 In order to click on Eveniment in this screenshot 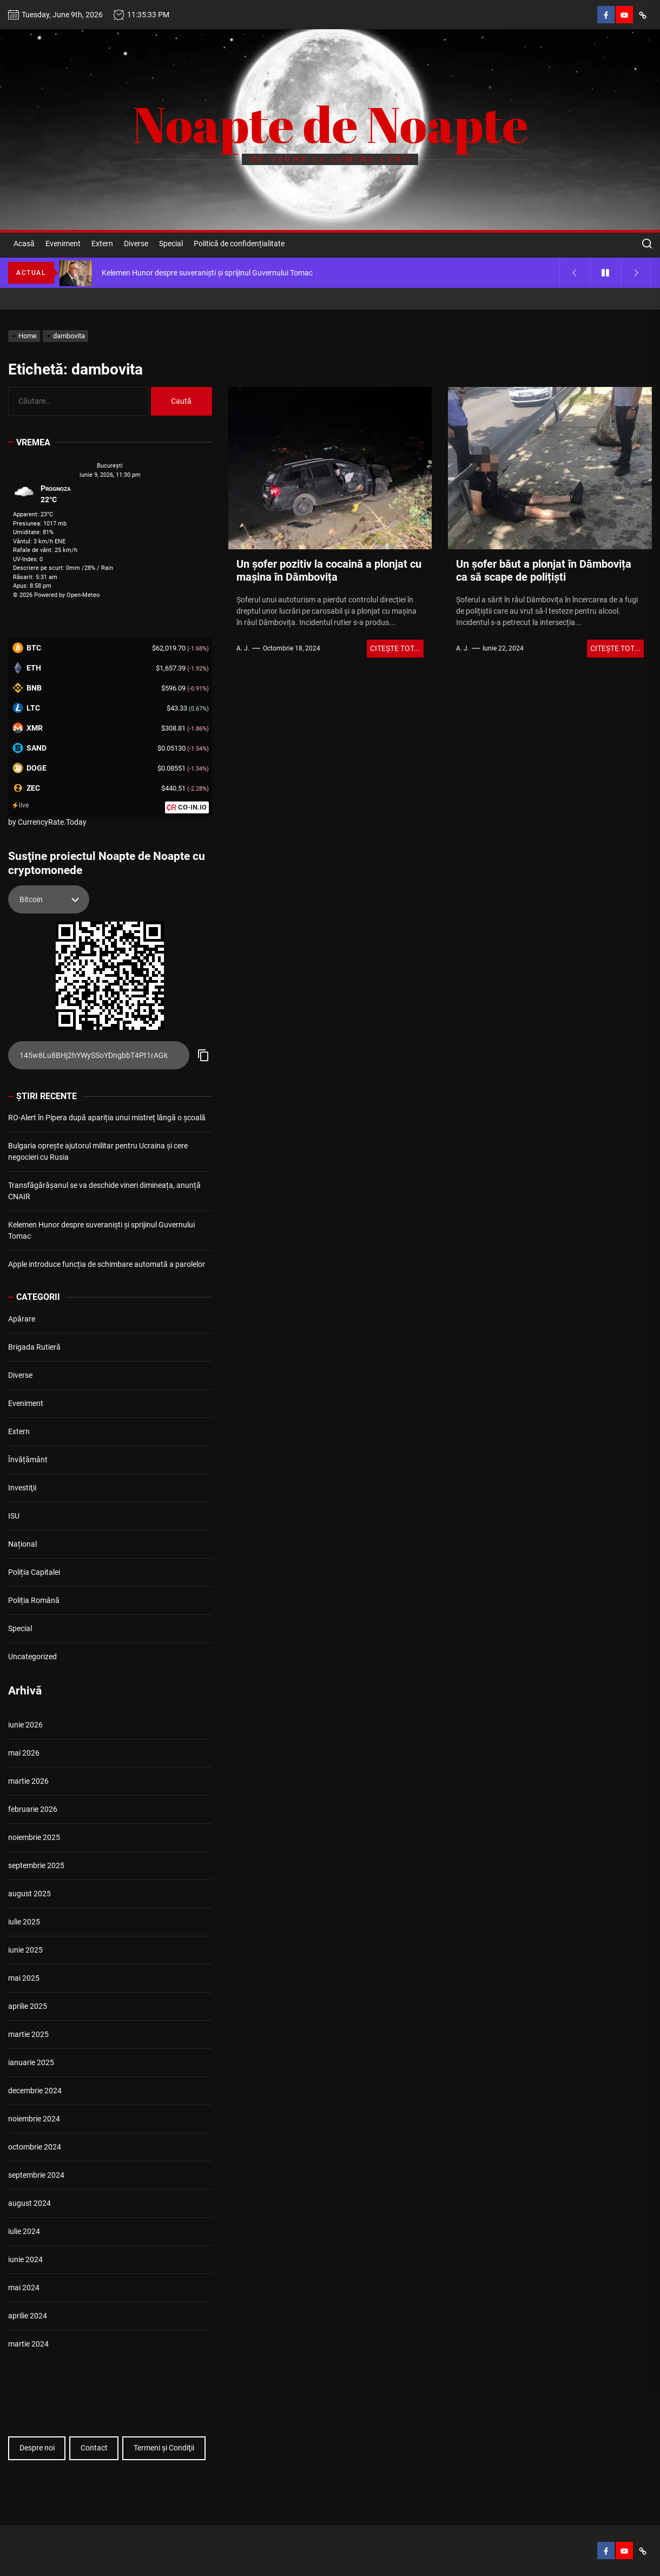, I will do `click(63, 243)`.